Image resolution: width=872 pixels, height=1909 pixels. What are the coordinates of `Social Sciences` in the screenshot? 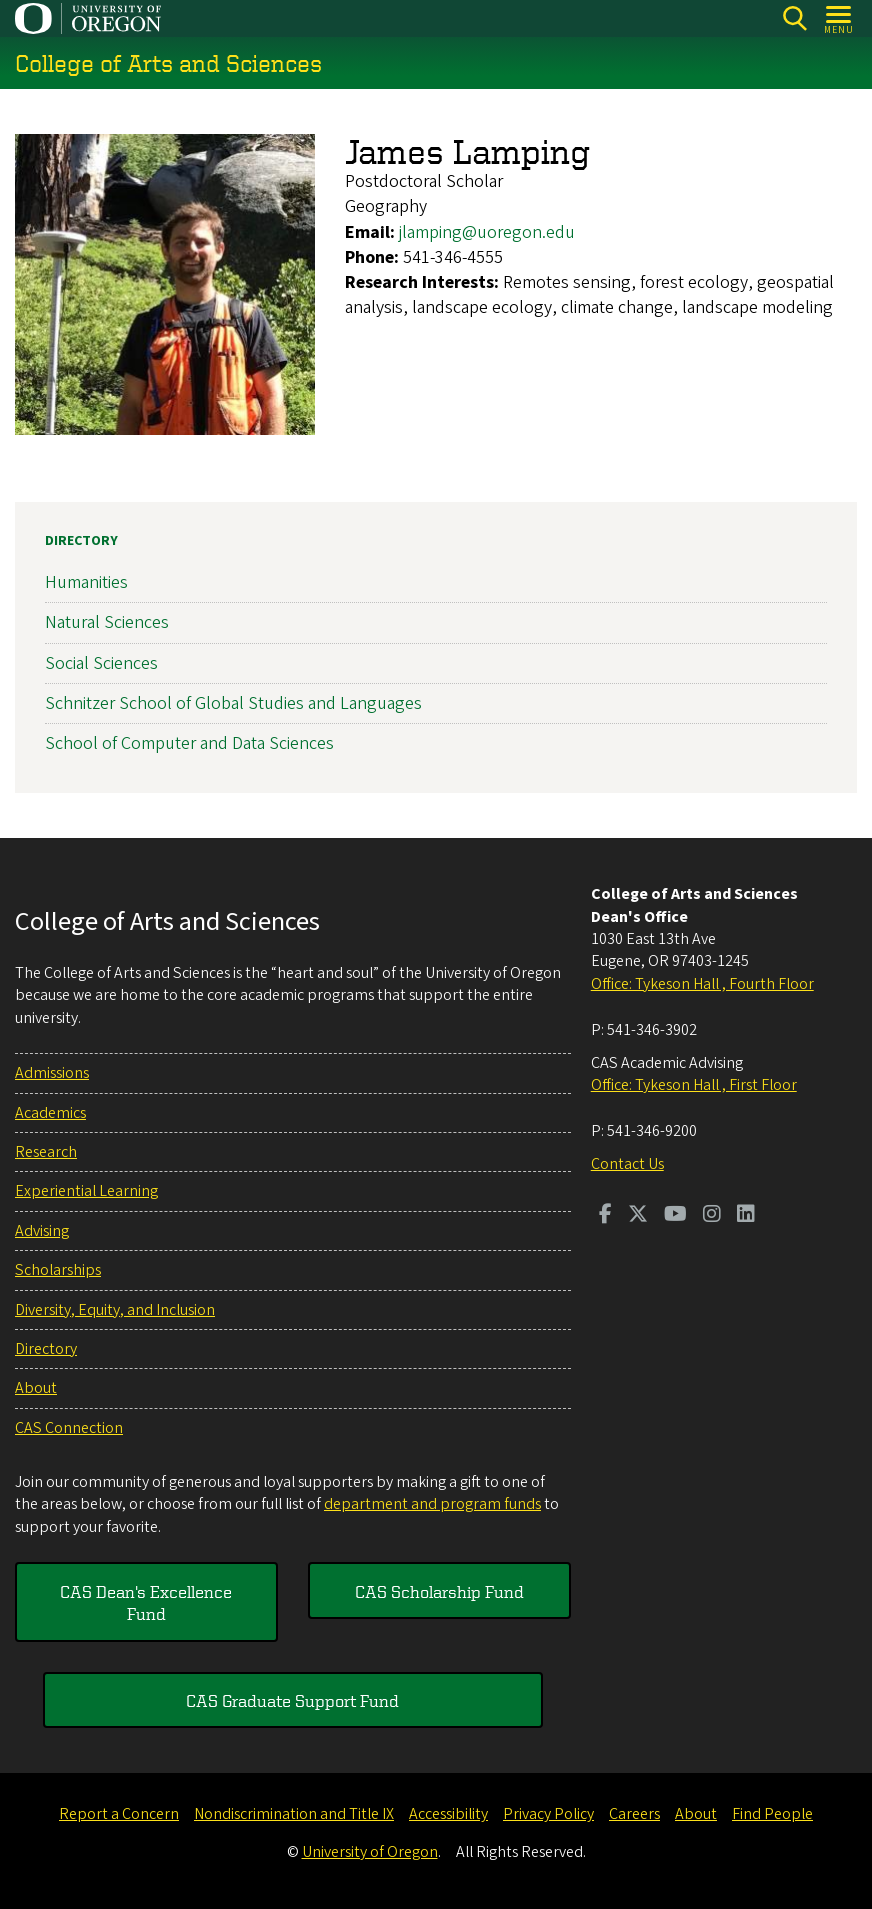 It's located at (101, 663).